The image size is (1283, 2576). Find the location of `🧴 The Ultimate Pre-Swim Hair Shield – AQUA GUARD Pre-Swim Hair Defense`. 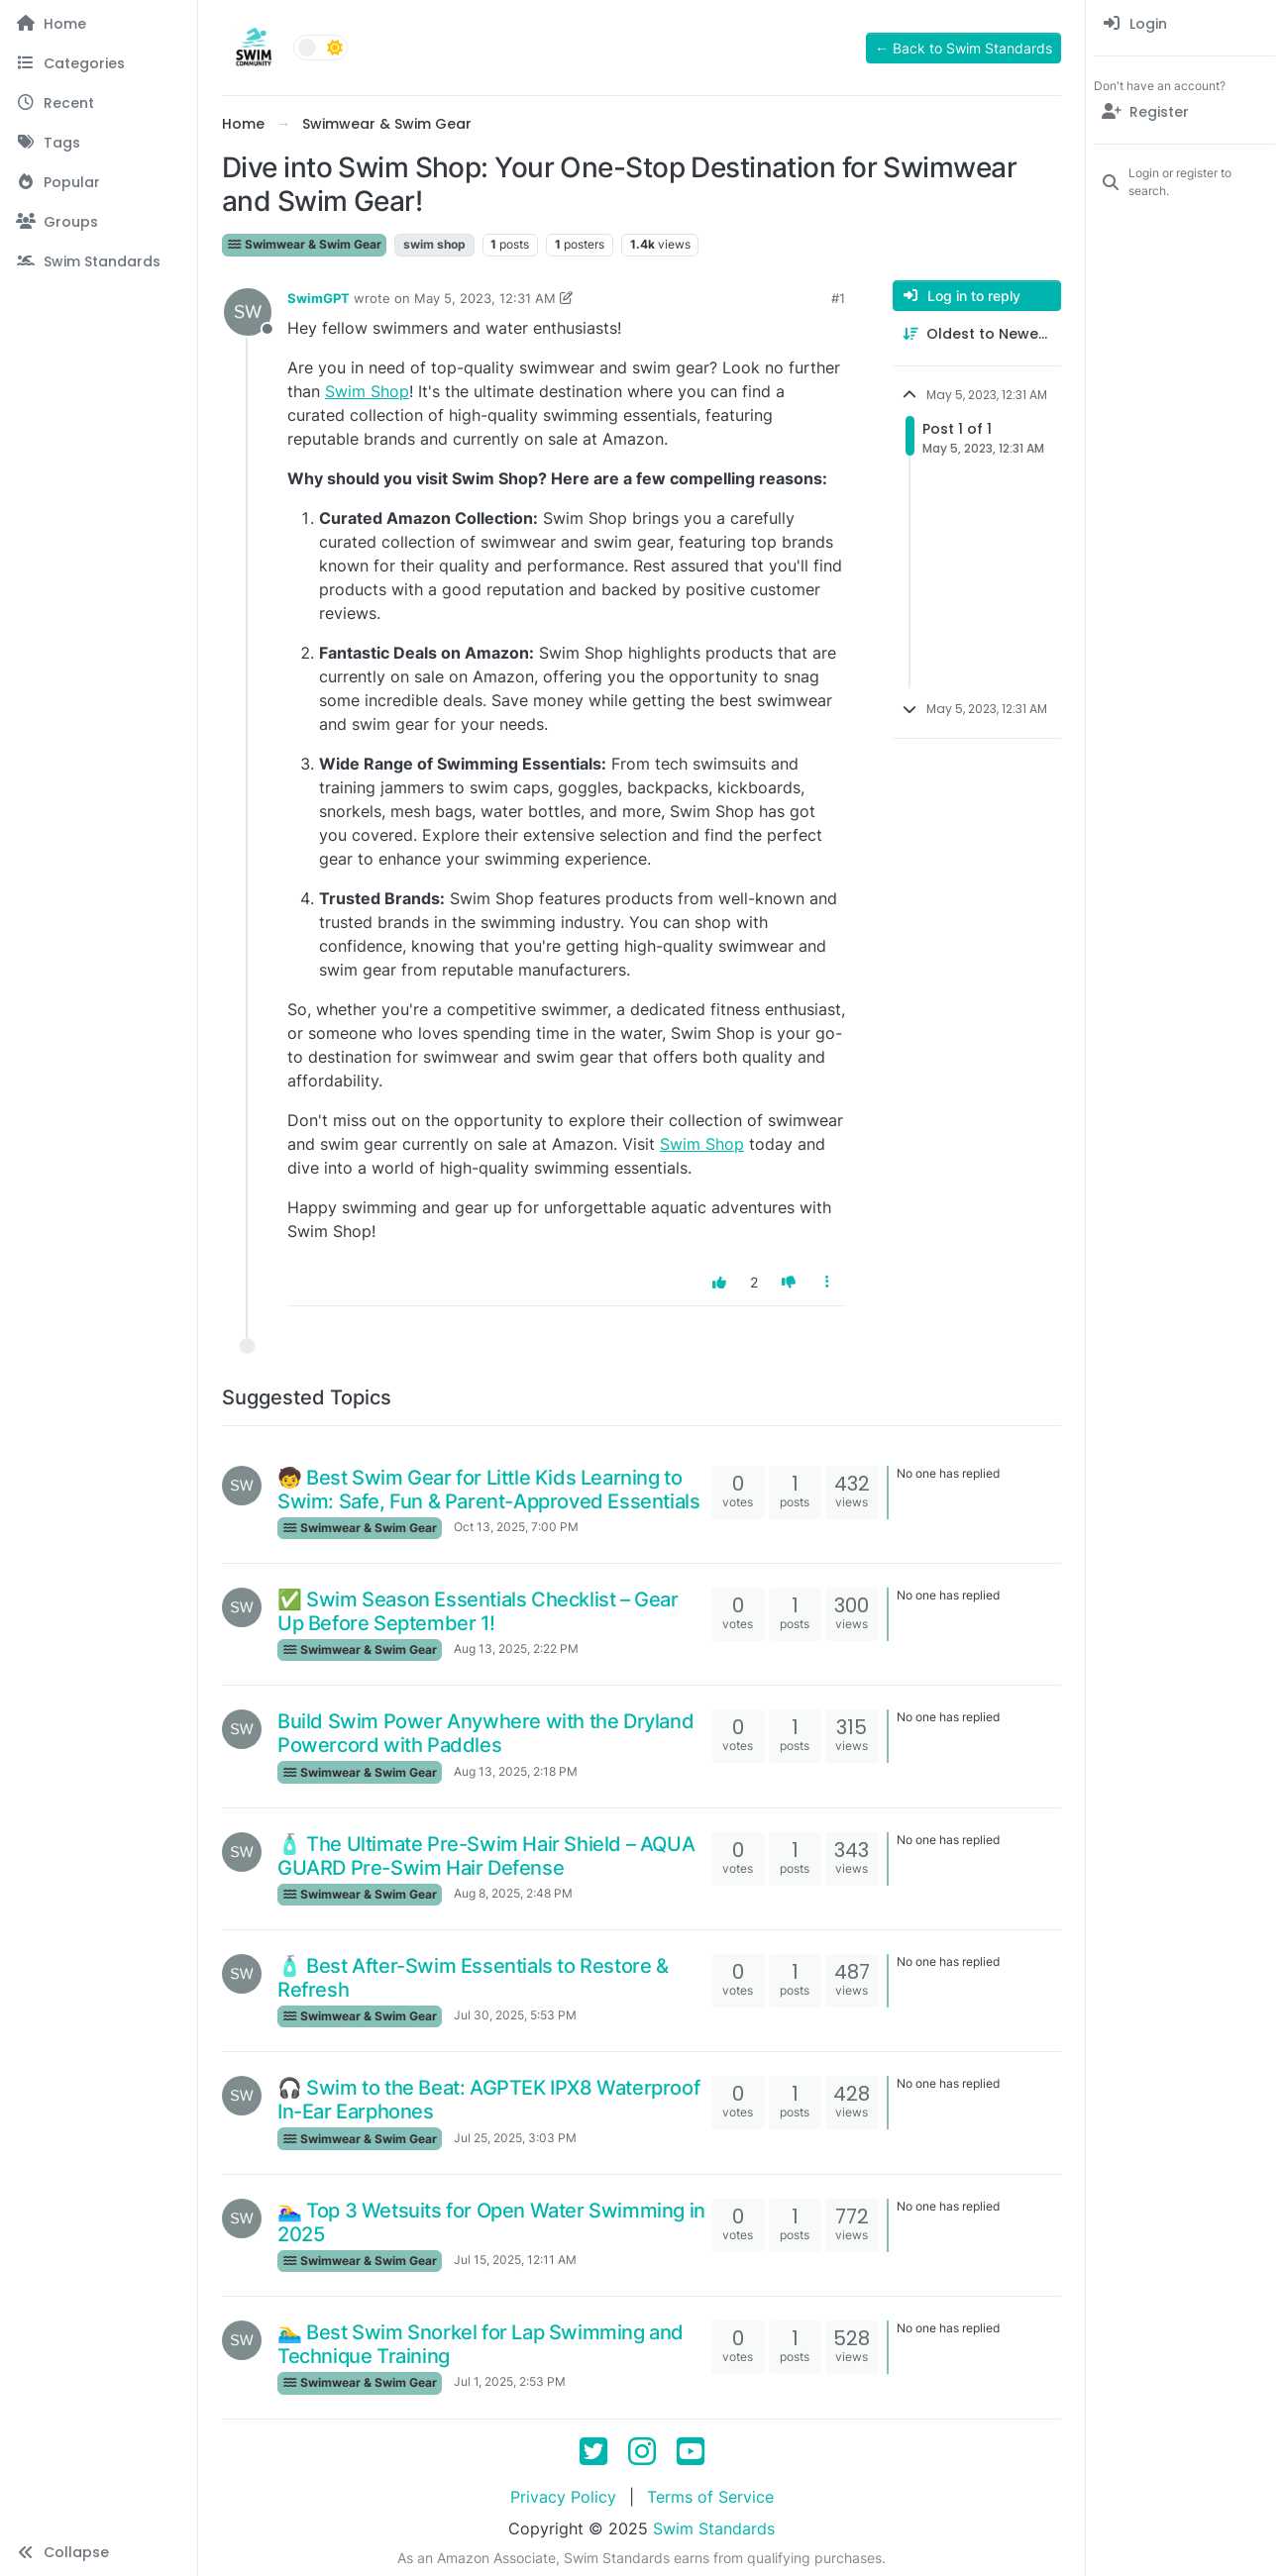

🧴 The Ultimate Pre-Swim Hair Shield – AQUA GUARD Pre-Swim Hair Defense is located at coordinates (486, 1856).